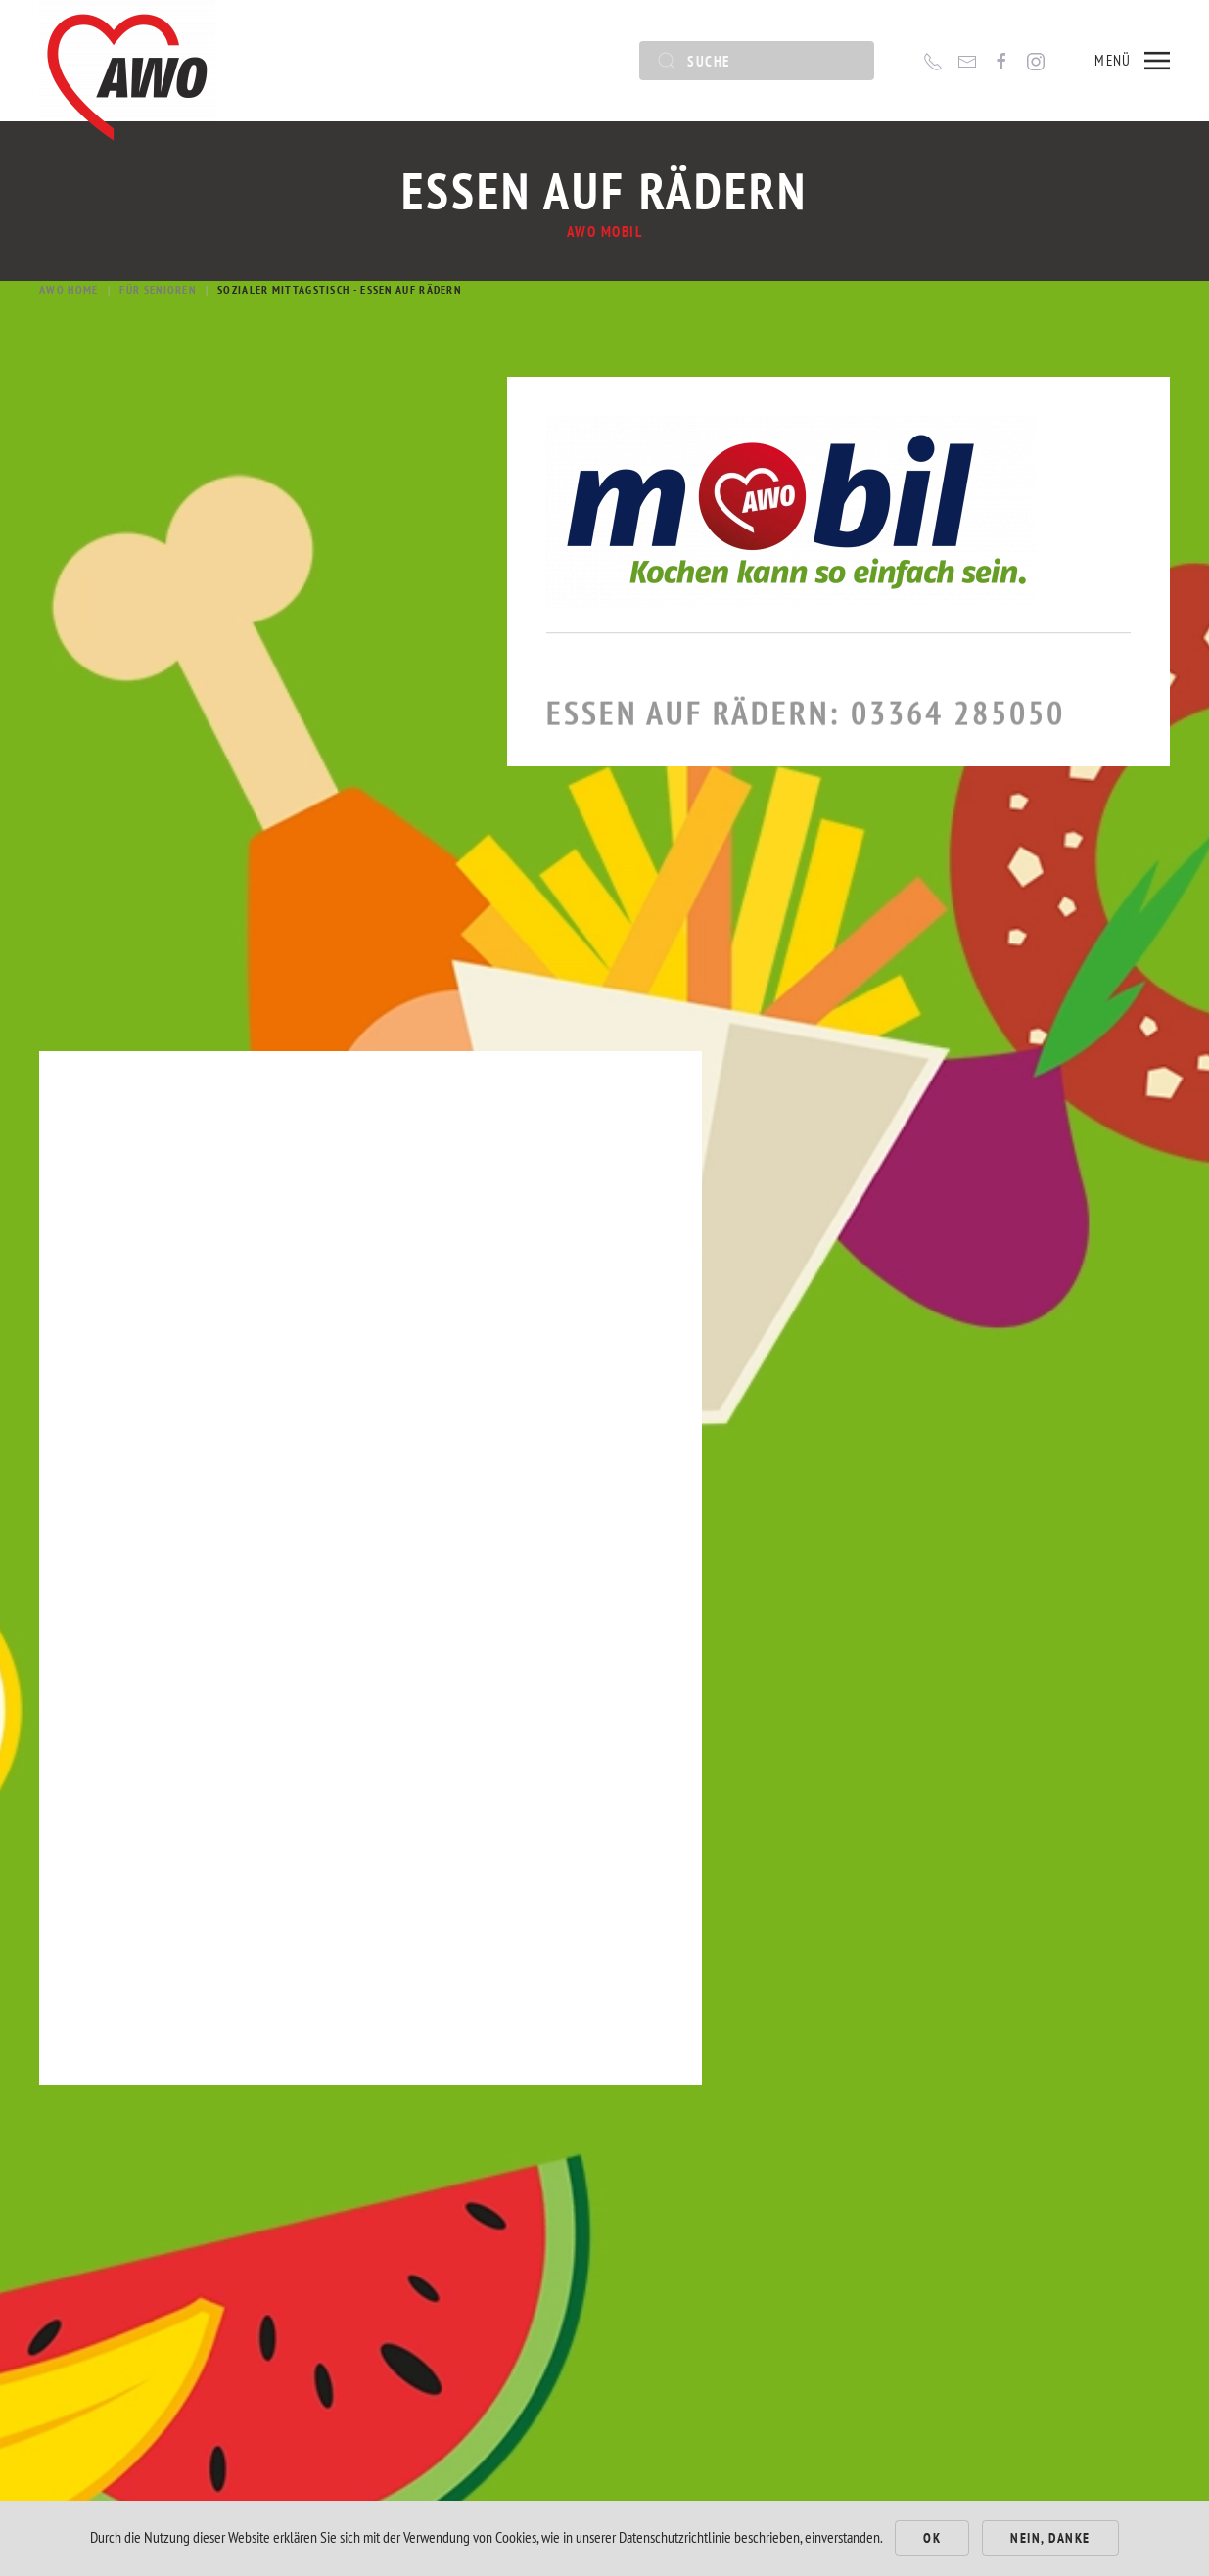  I want to click on Ok, so click(932, 2538).